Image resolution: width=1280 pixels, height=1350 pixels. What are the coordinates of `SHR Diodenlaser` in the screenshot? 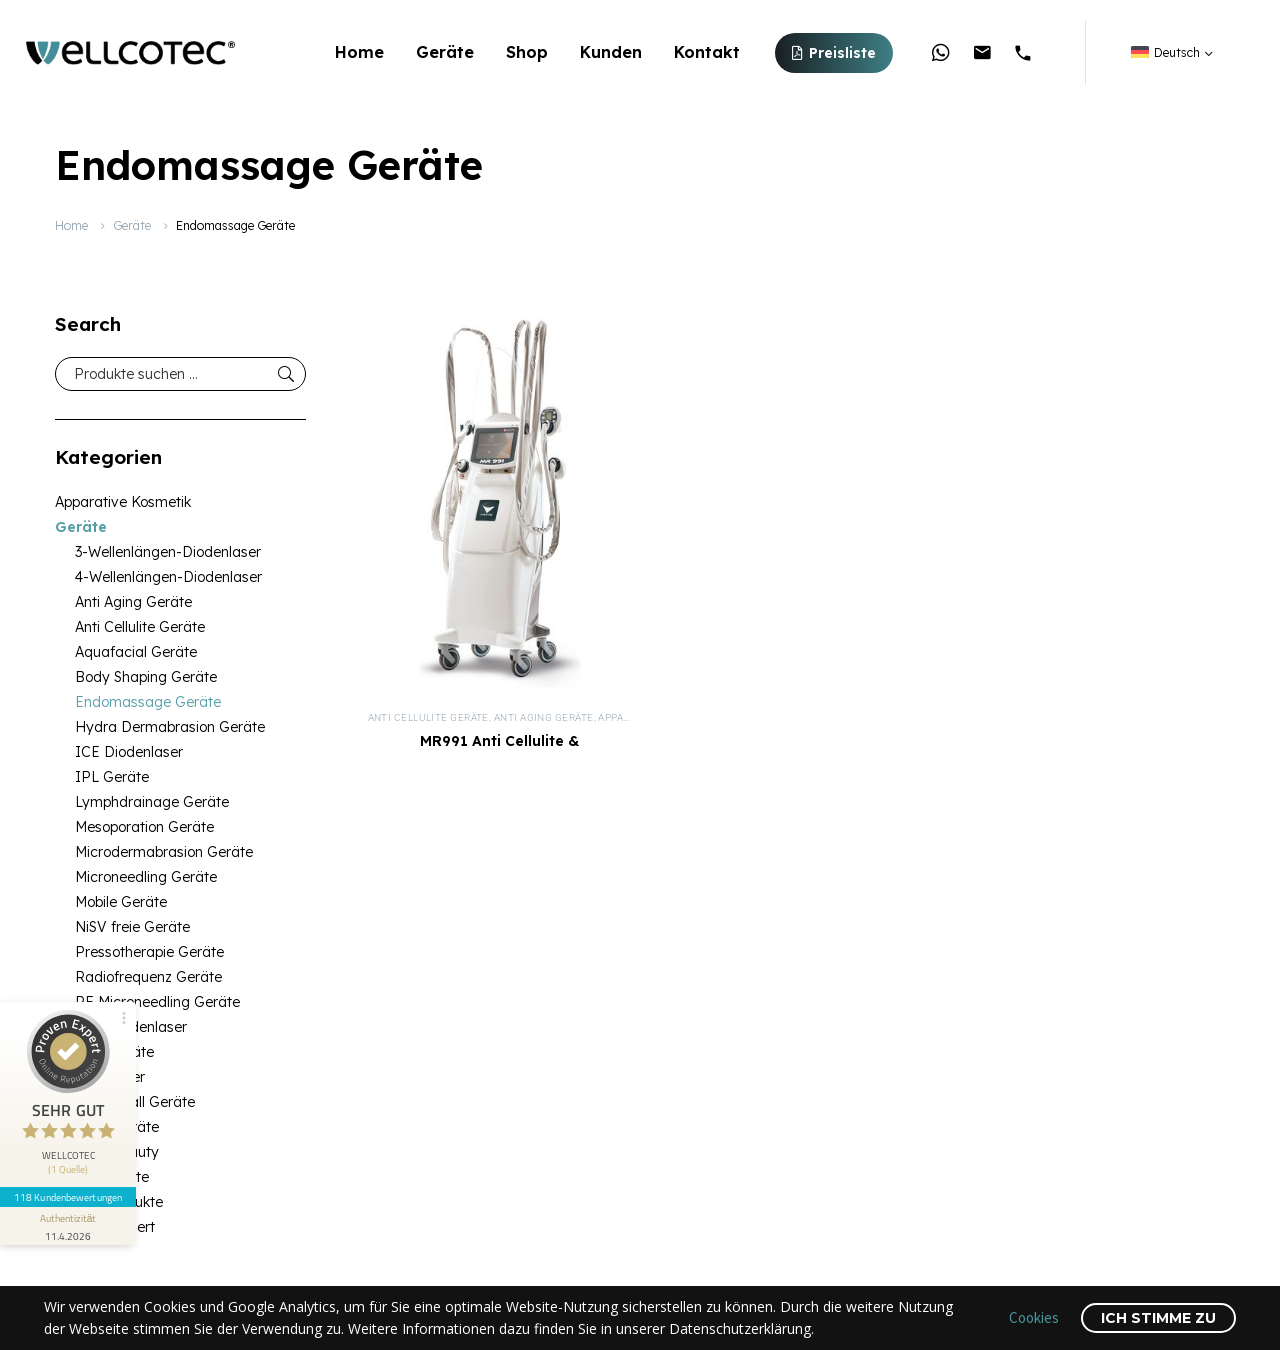 It's located at (131, 1027).